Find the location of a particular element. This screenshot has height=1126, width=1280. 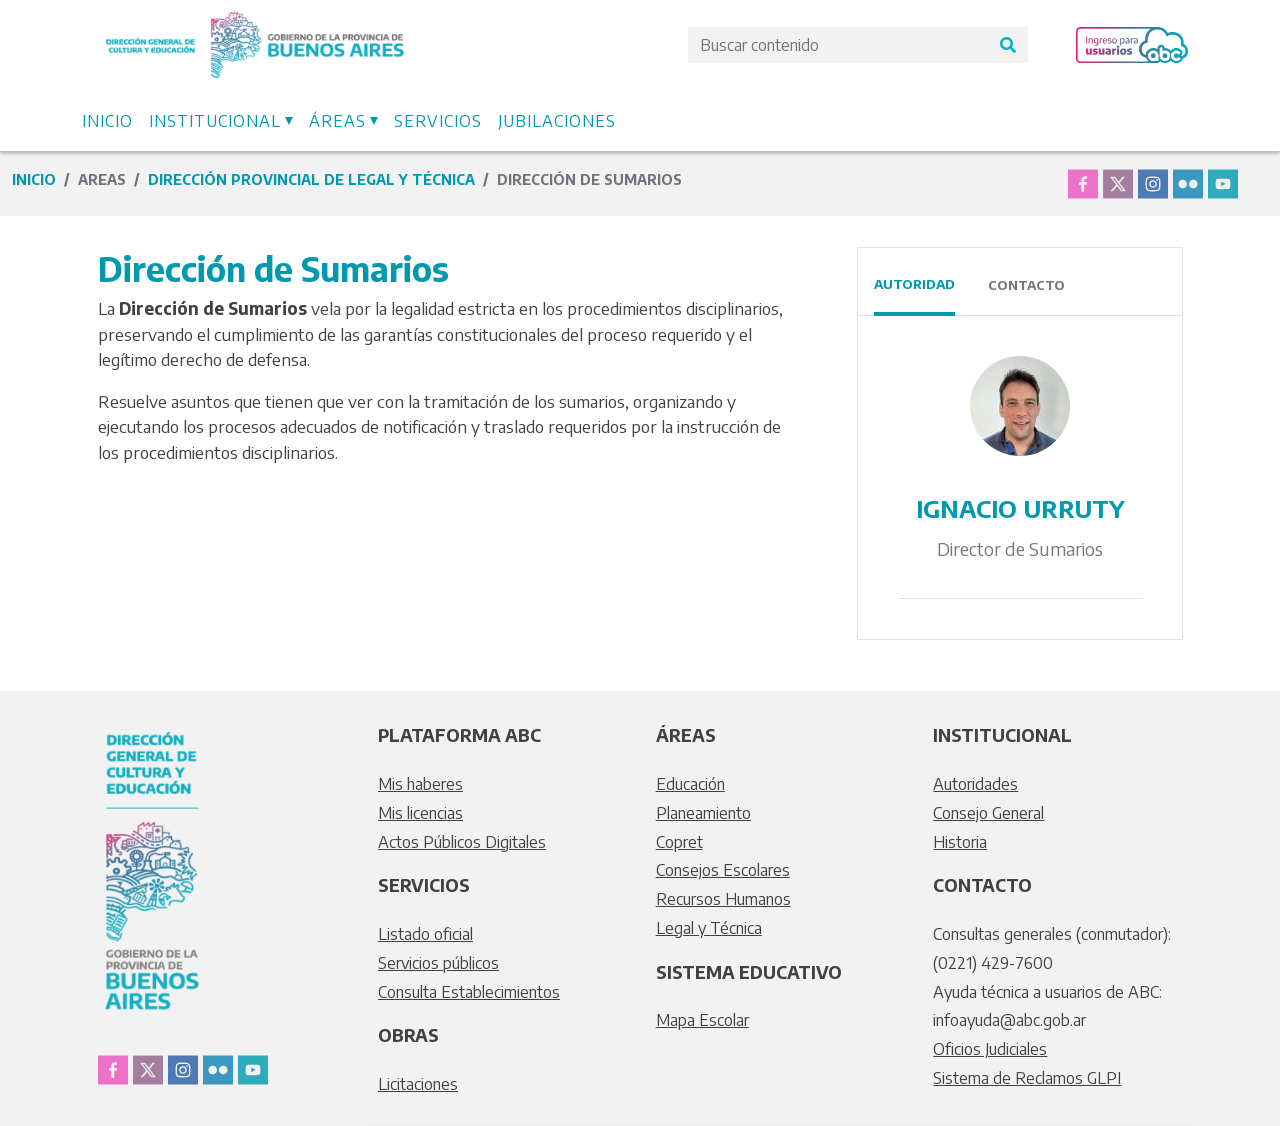

Mapa Escolar is located at coordinates (702, 1020).